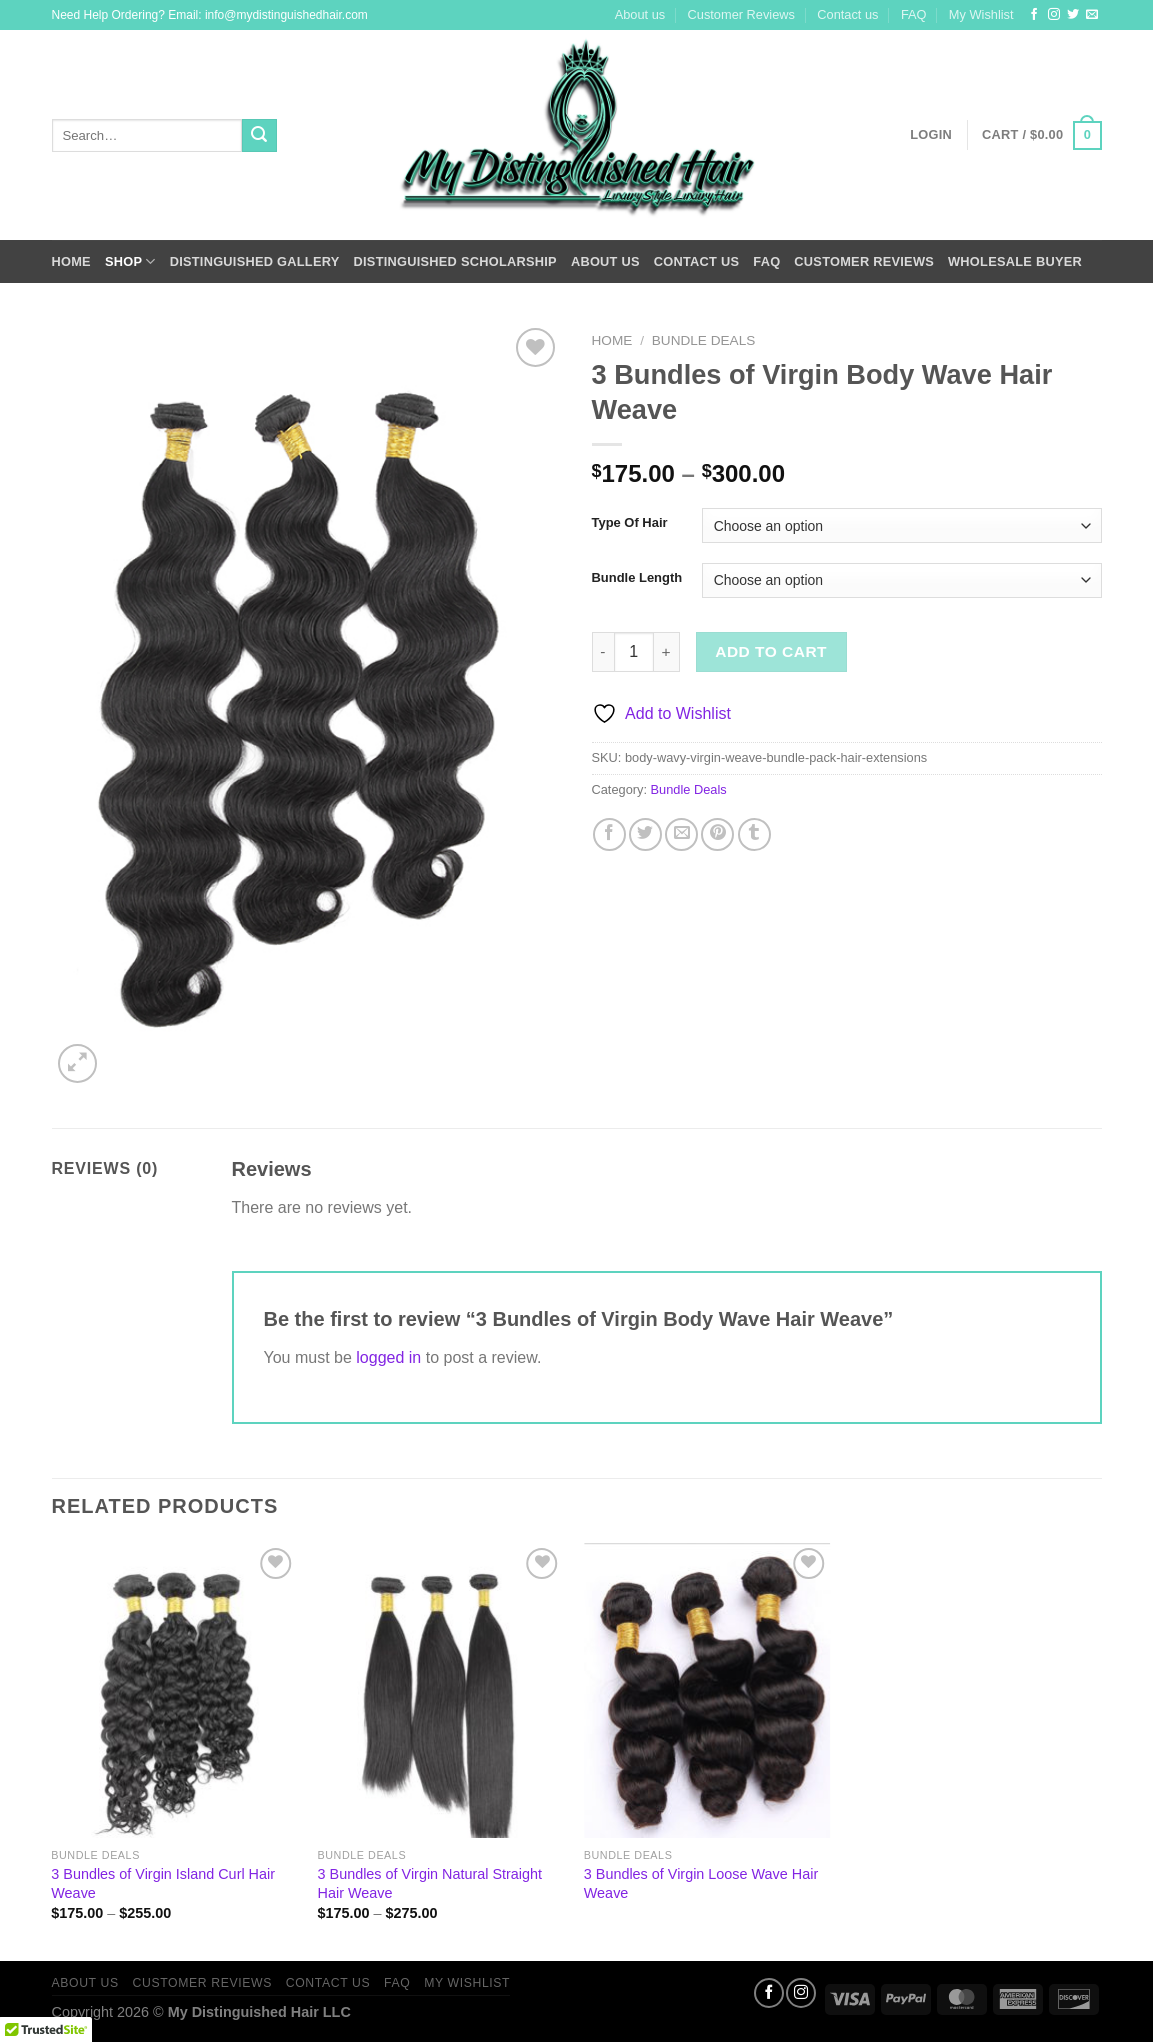 This screenshot has height=2042, width=1153. I want to click on [Email to a Friend], so click(681, 834).